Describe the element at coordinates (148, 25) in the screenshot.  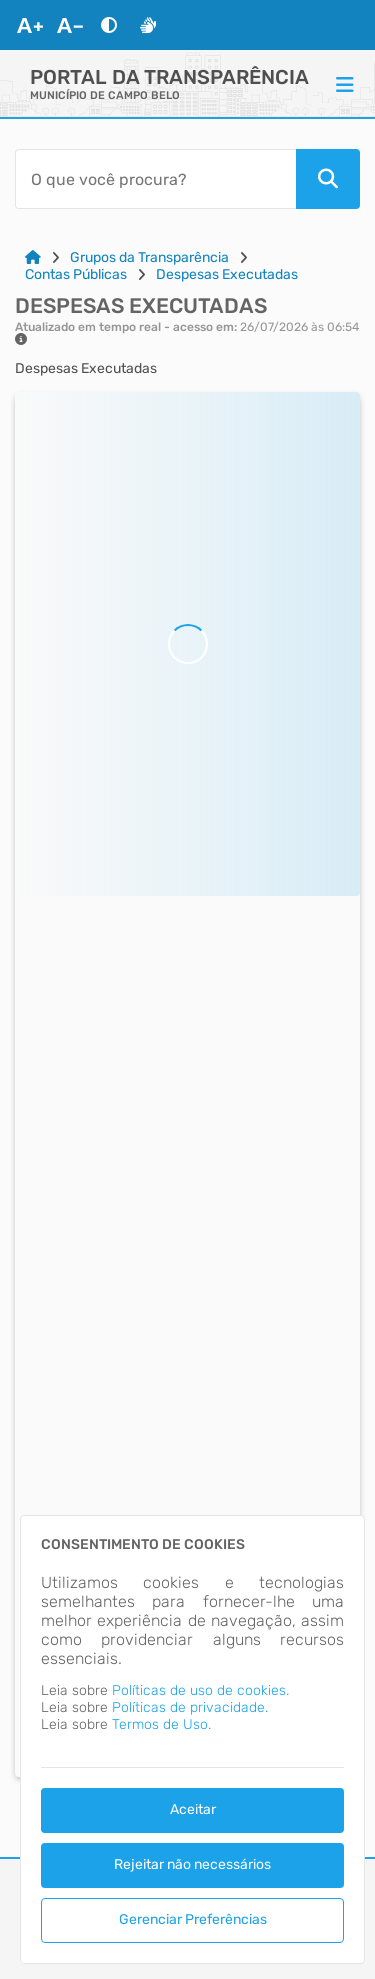
I see `[Libras]` at that location.